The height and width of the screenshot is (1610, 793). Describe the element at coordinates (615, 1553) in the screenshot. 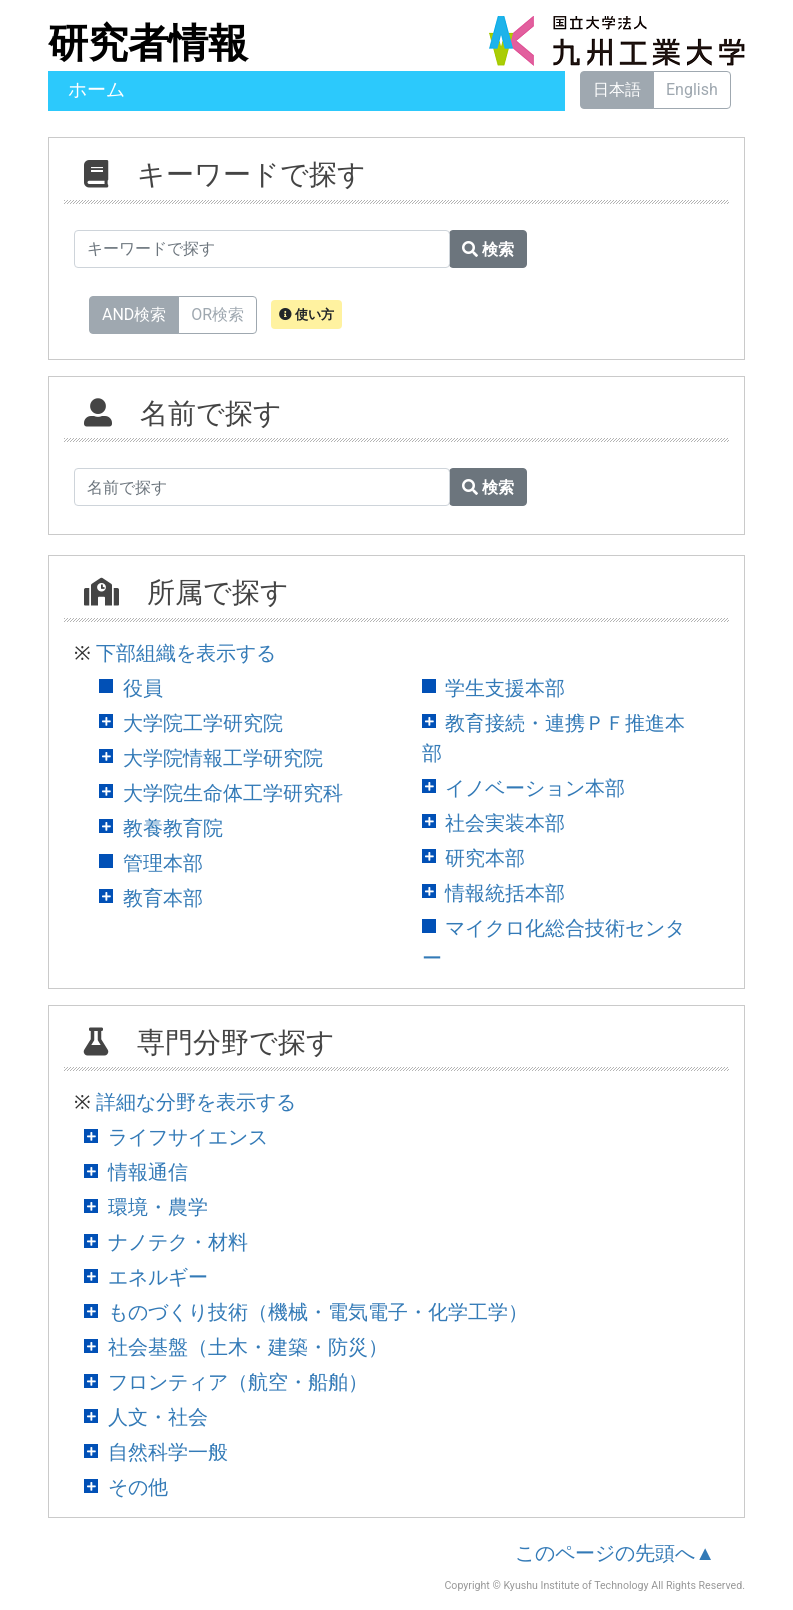

I see `このページの先頭へ▲` at that location.